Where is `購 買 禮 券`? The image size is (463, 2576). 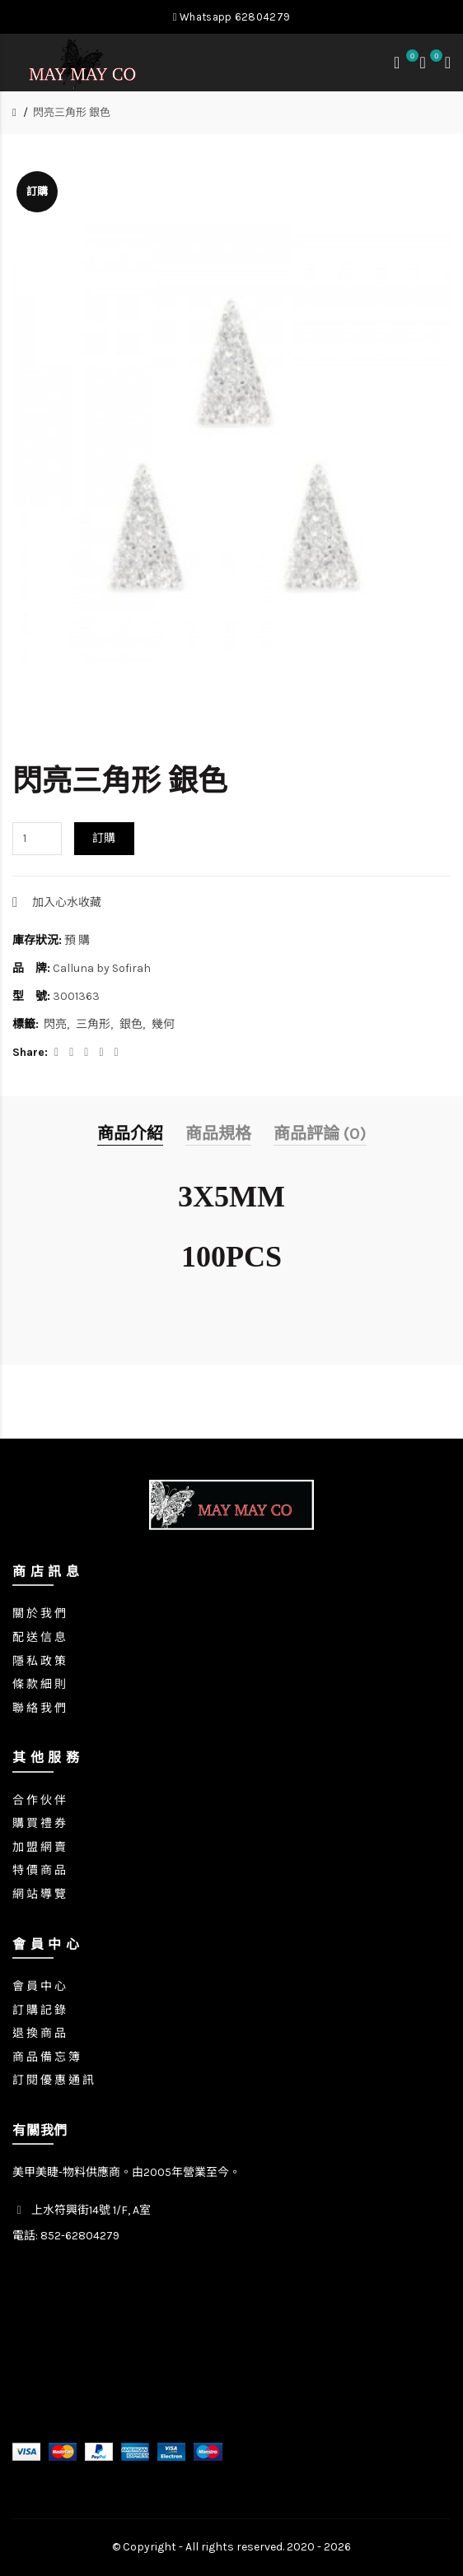
購 買 禮 券 is located at coordinates (39, 1823).